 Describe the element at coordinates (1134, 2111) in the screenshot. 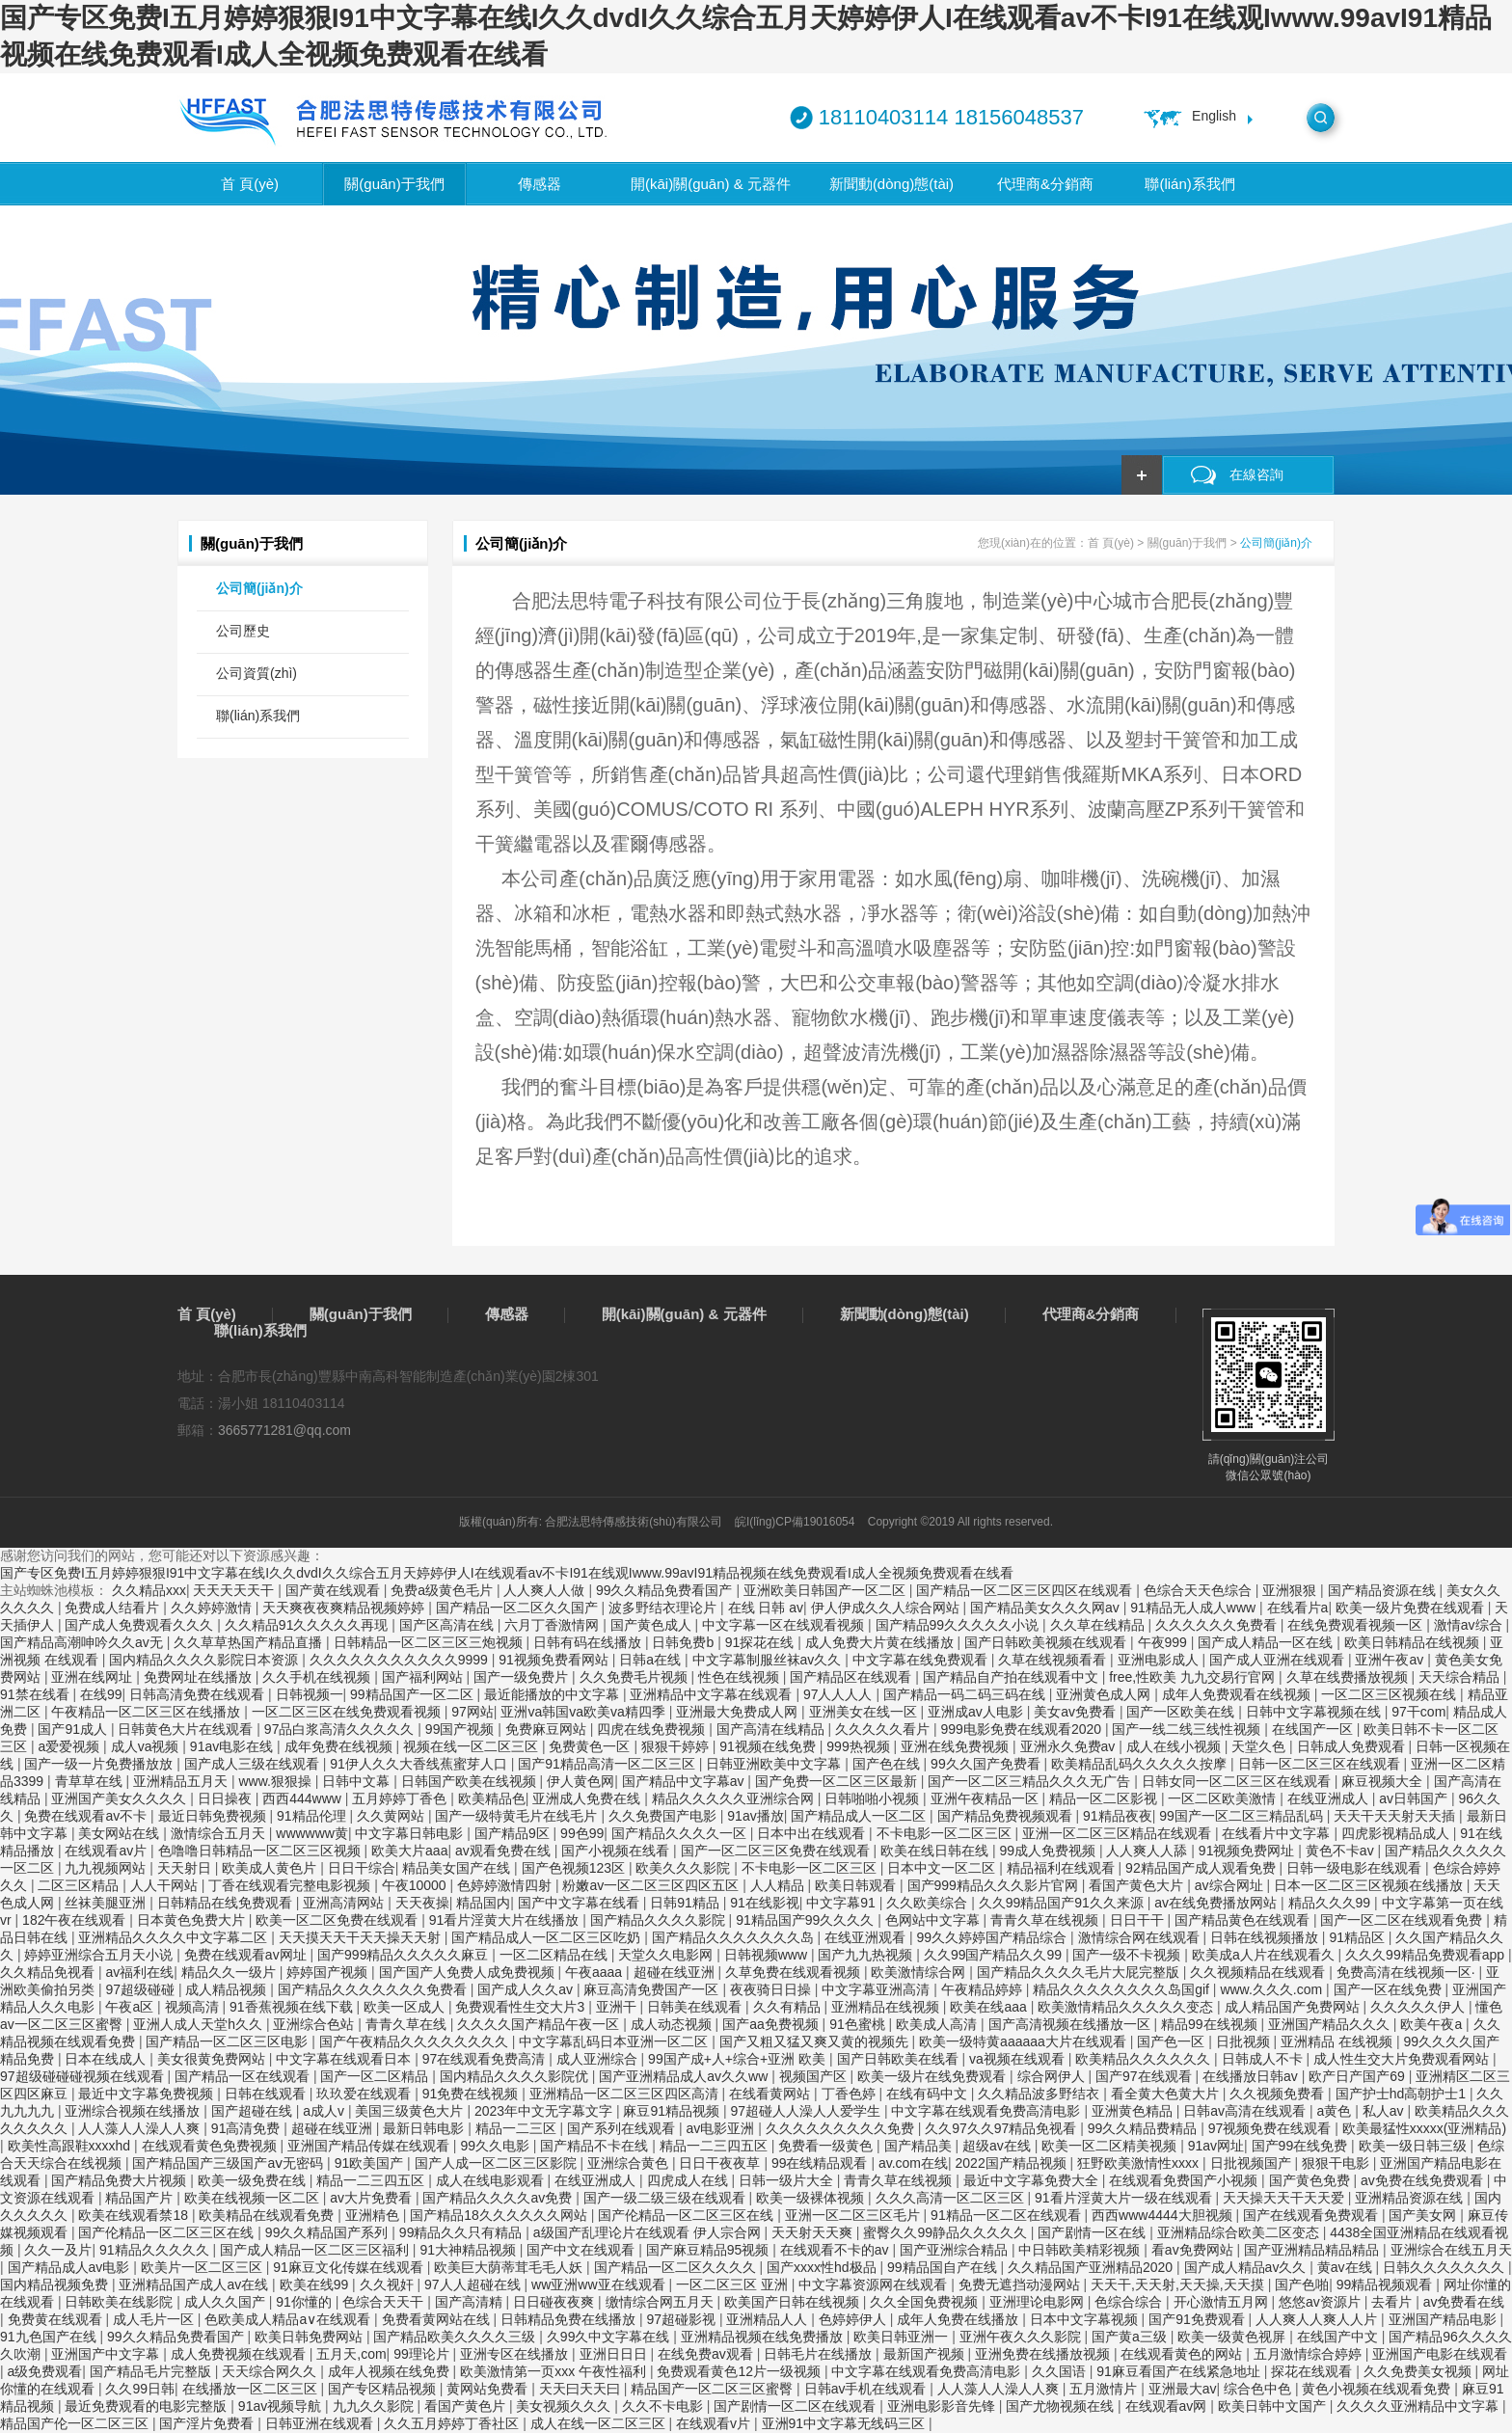

I see `亚洲黄色精品` at that location.